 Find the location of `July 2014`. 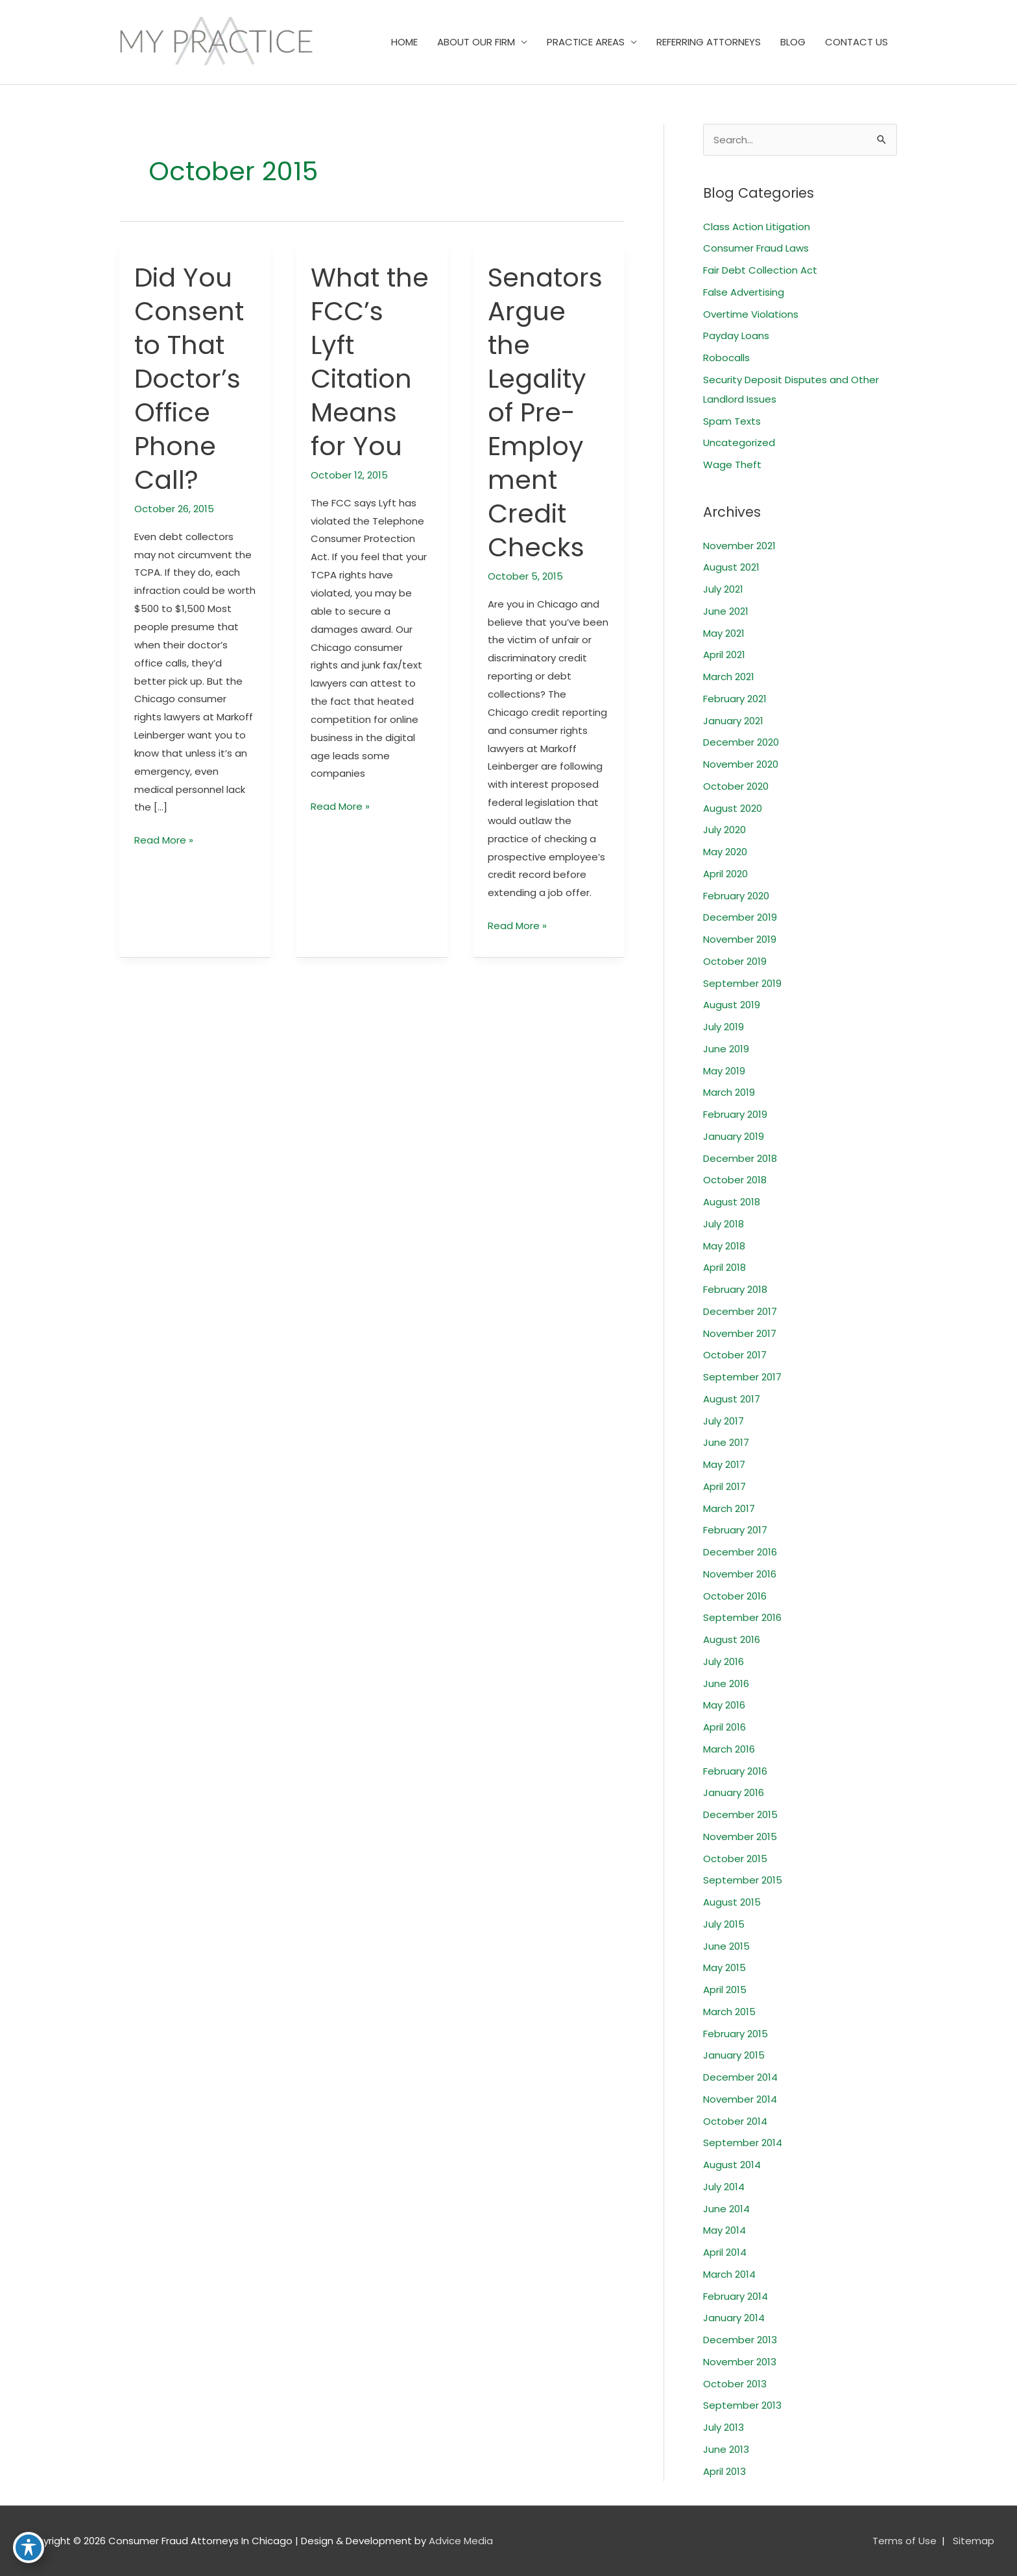

July 2014 is located at coordinates (724, 2186).